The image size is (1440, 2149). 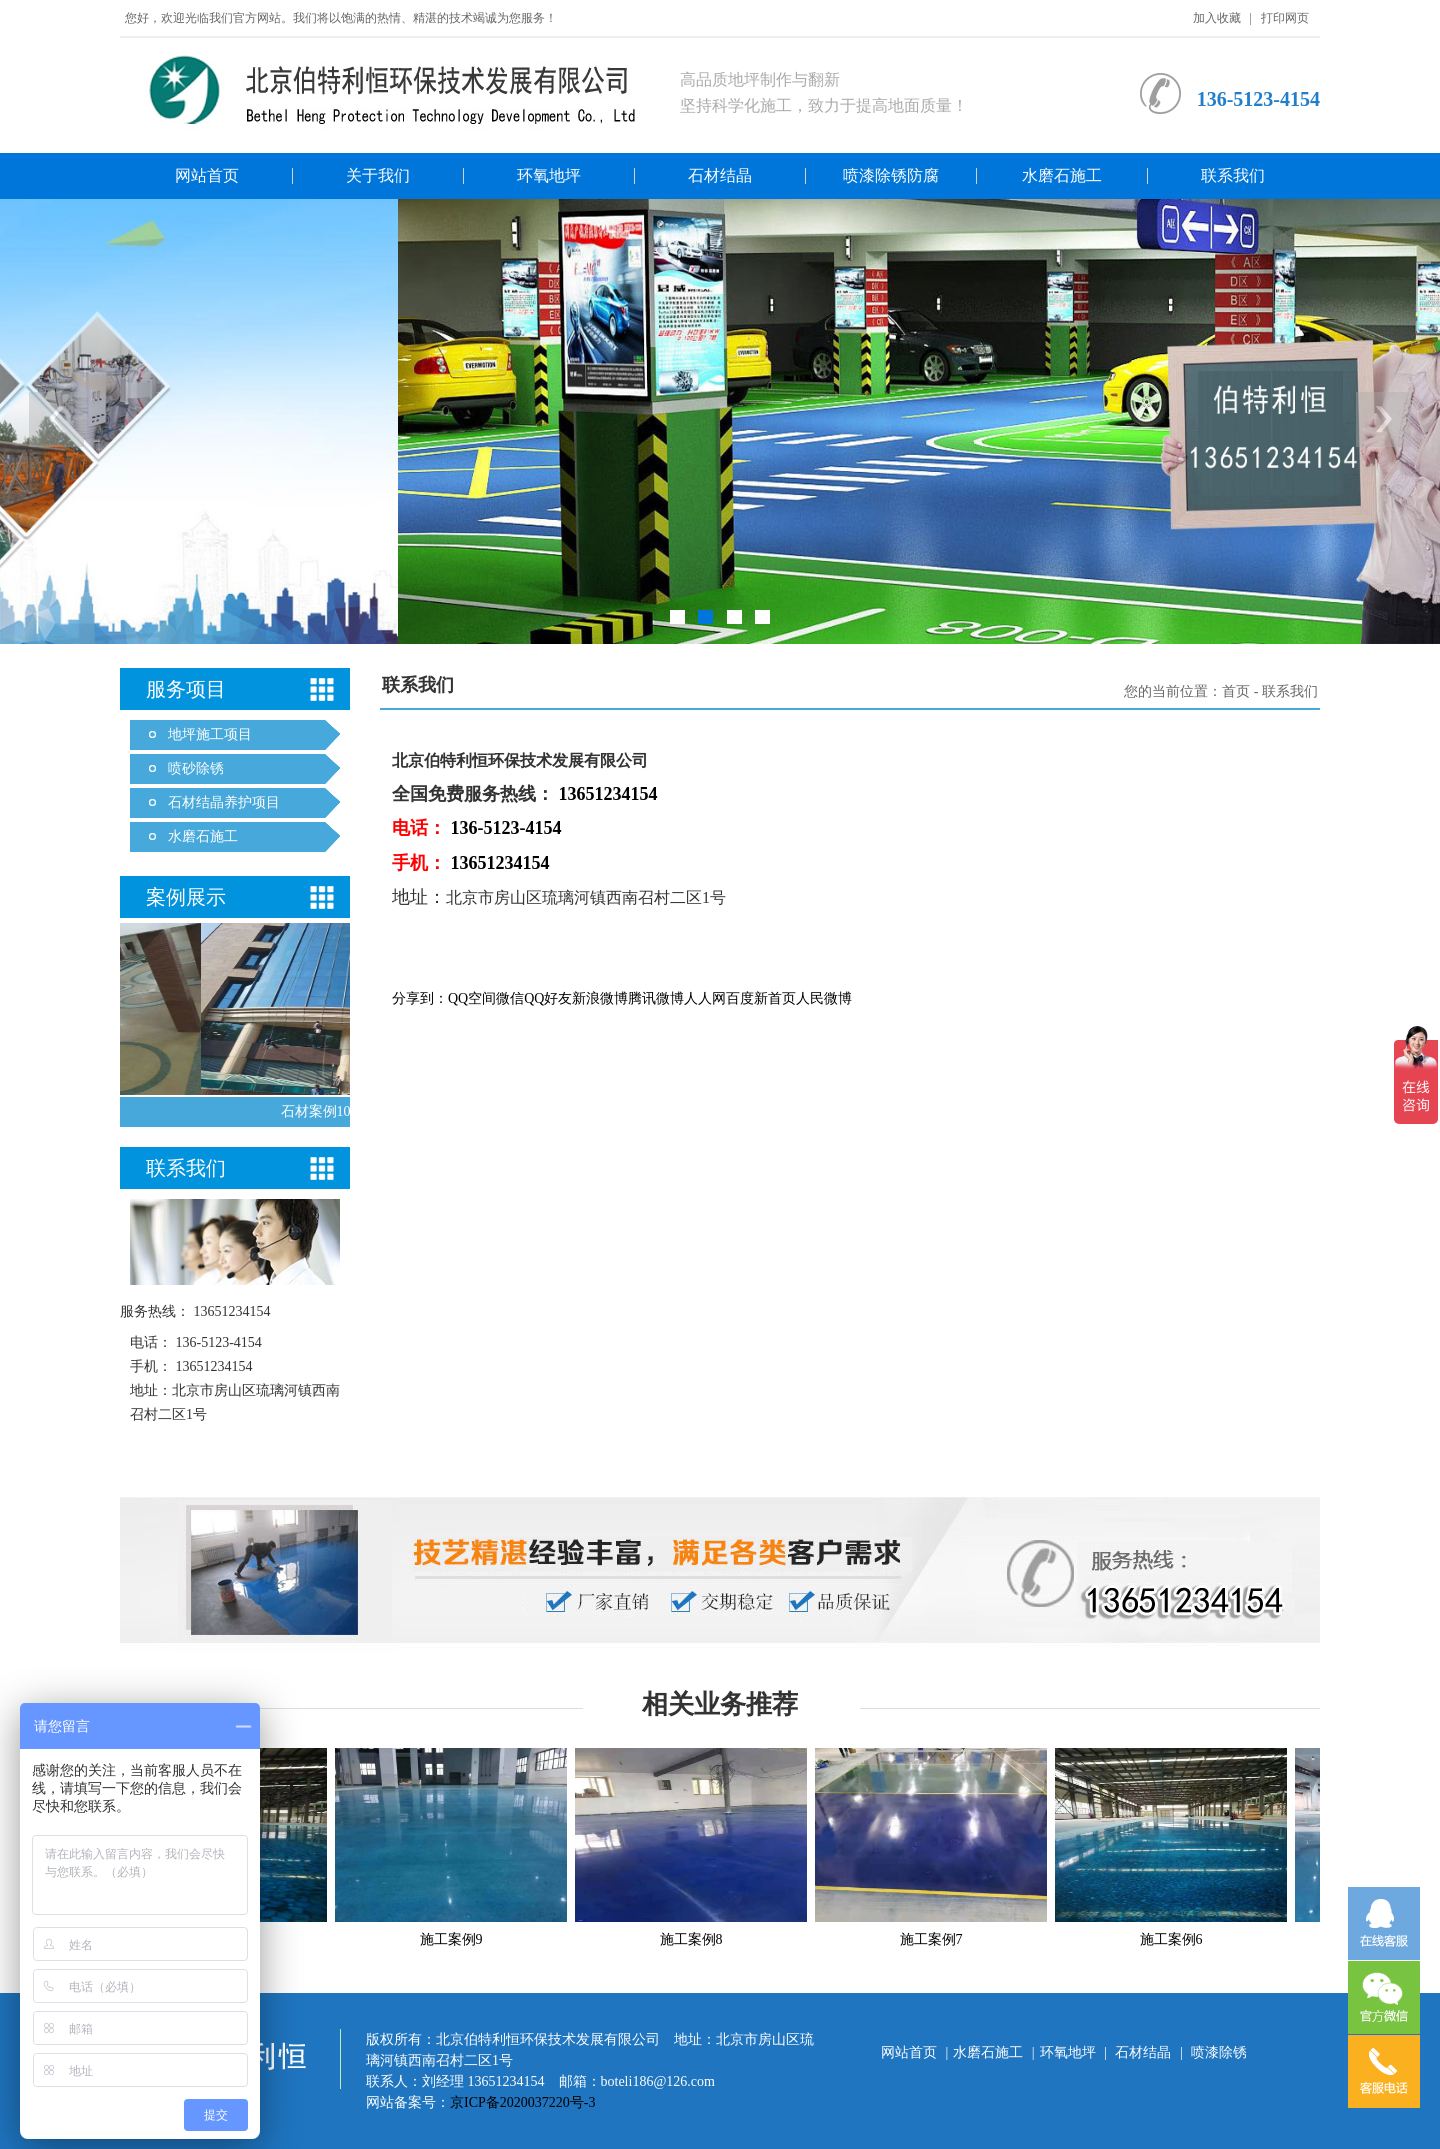 I want to click on 石材结晶养护项目, so click(x=224, y=802).